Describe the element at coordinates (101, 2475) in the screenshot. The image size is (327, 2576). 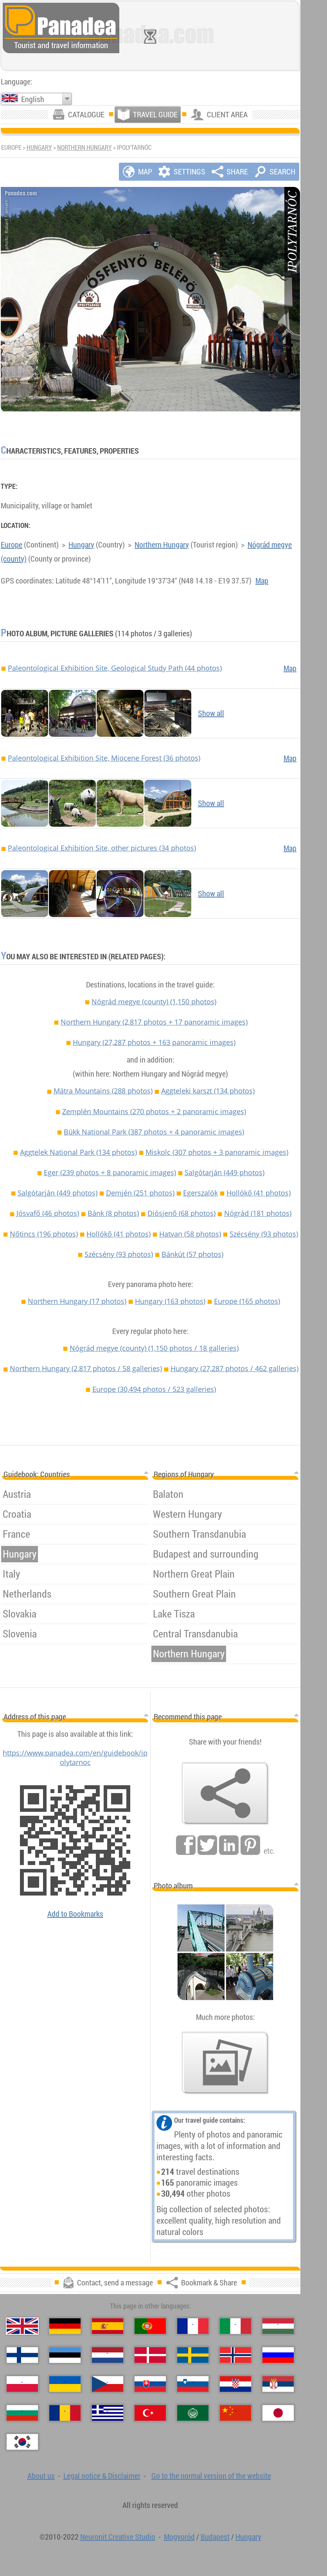
I see `Legal notice & Disclaimer` at that location.